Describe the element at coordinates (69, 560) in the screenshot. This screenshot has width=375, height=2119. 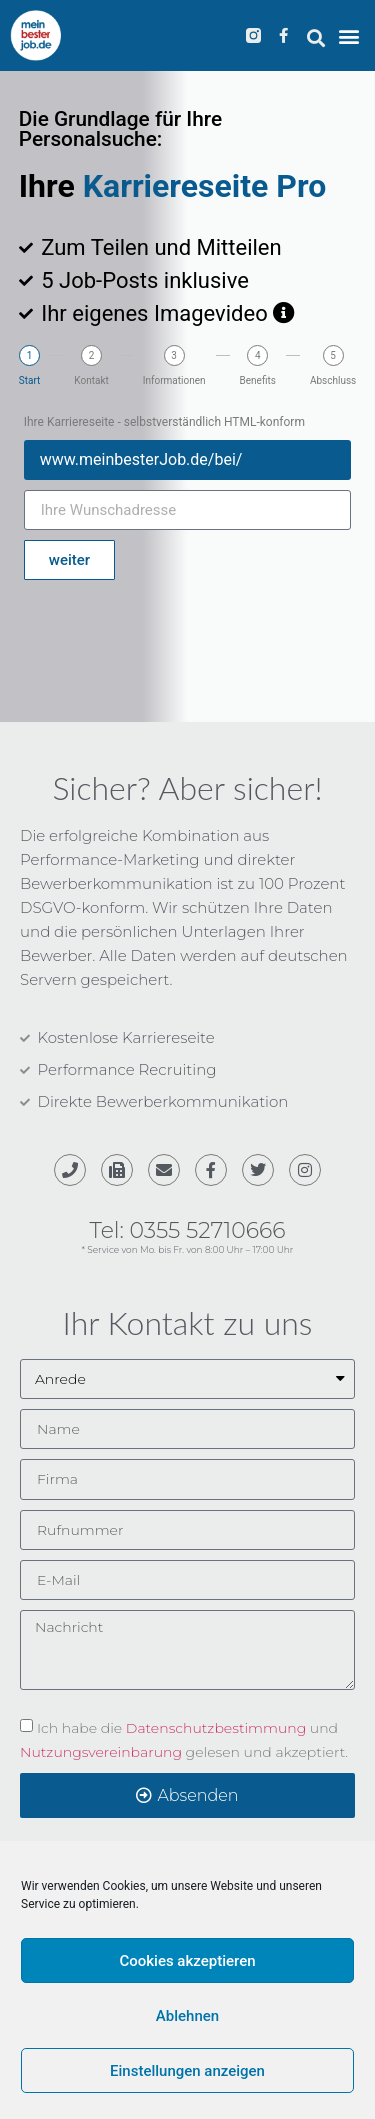
I see `weiter` at that location.